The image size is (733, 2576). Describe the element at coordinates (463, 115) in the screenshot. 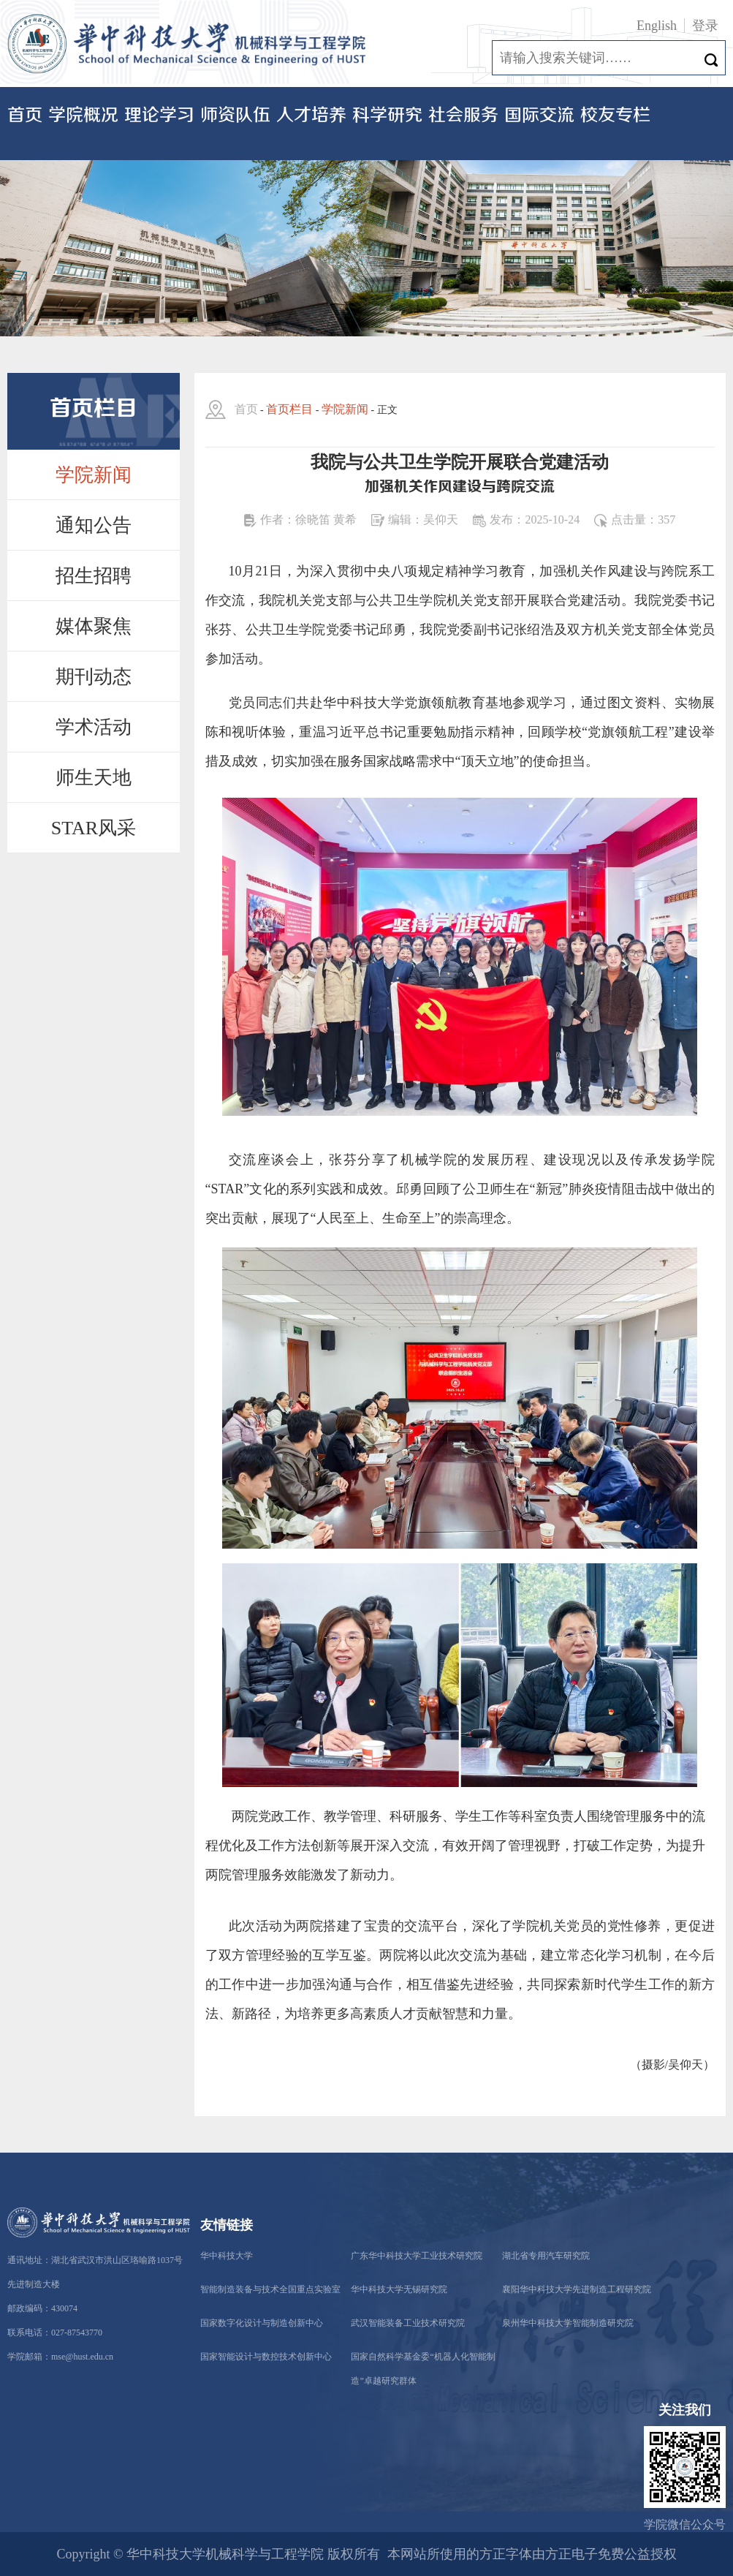

I see `社会服务` at that location.